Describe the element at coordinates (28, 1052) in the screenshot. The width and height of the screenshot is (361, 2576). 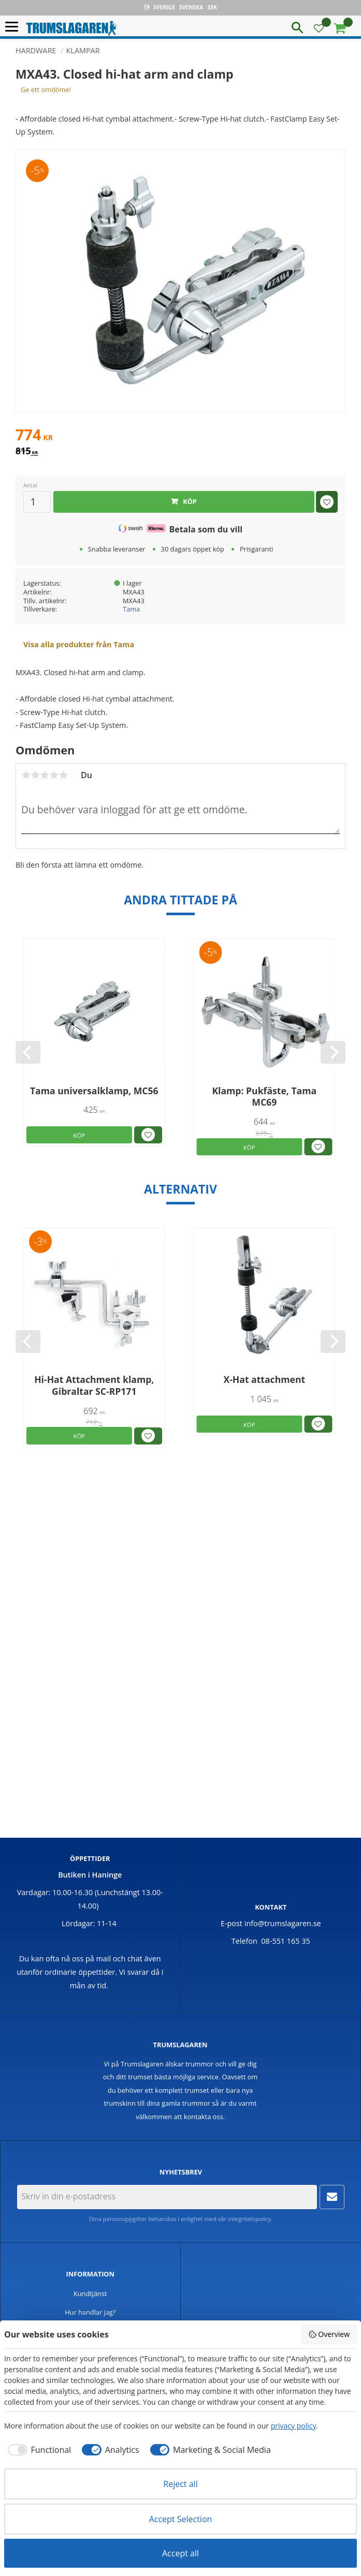
I see `[Previous]` at that location.